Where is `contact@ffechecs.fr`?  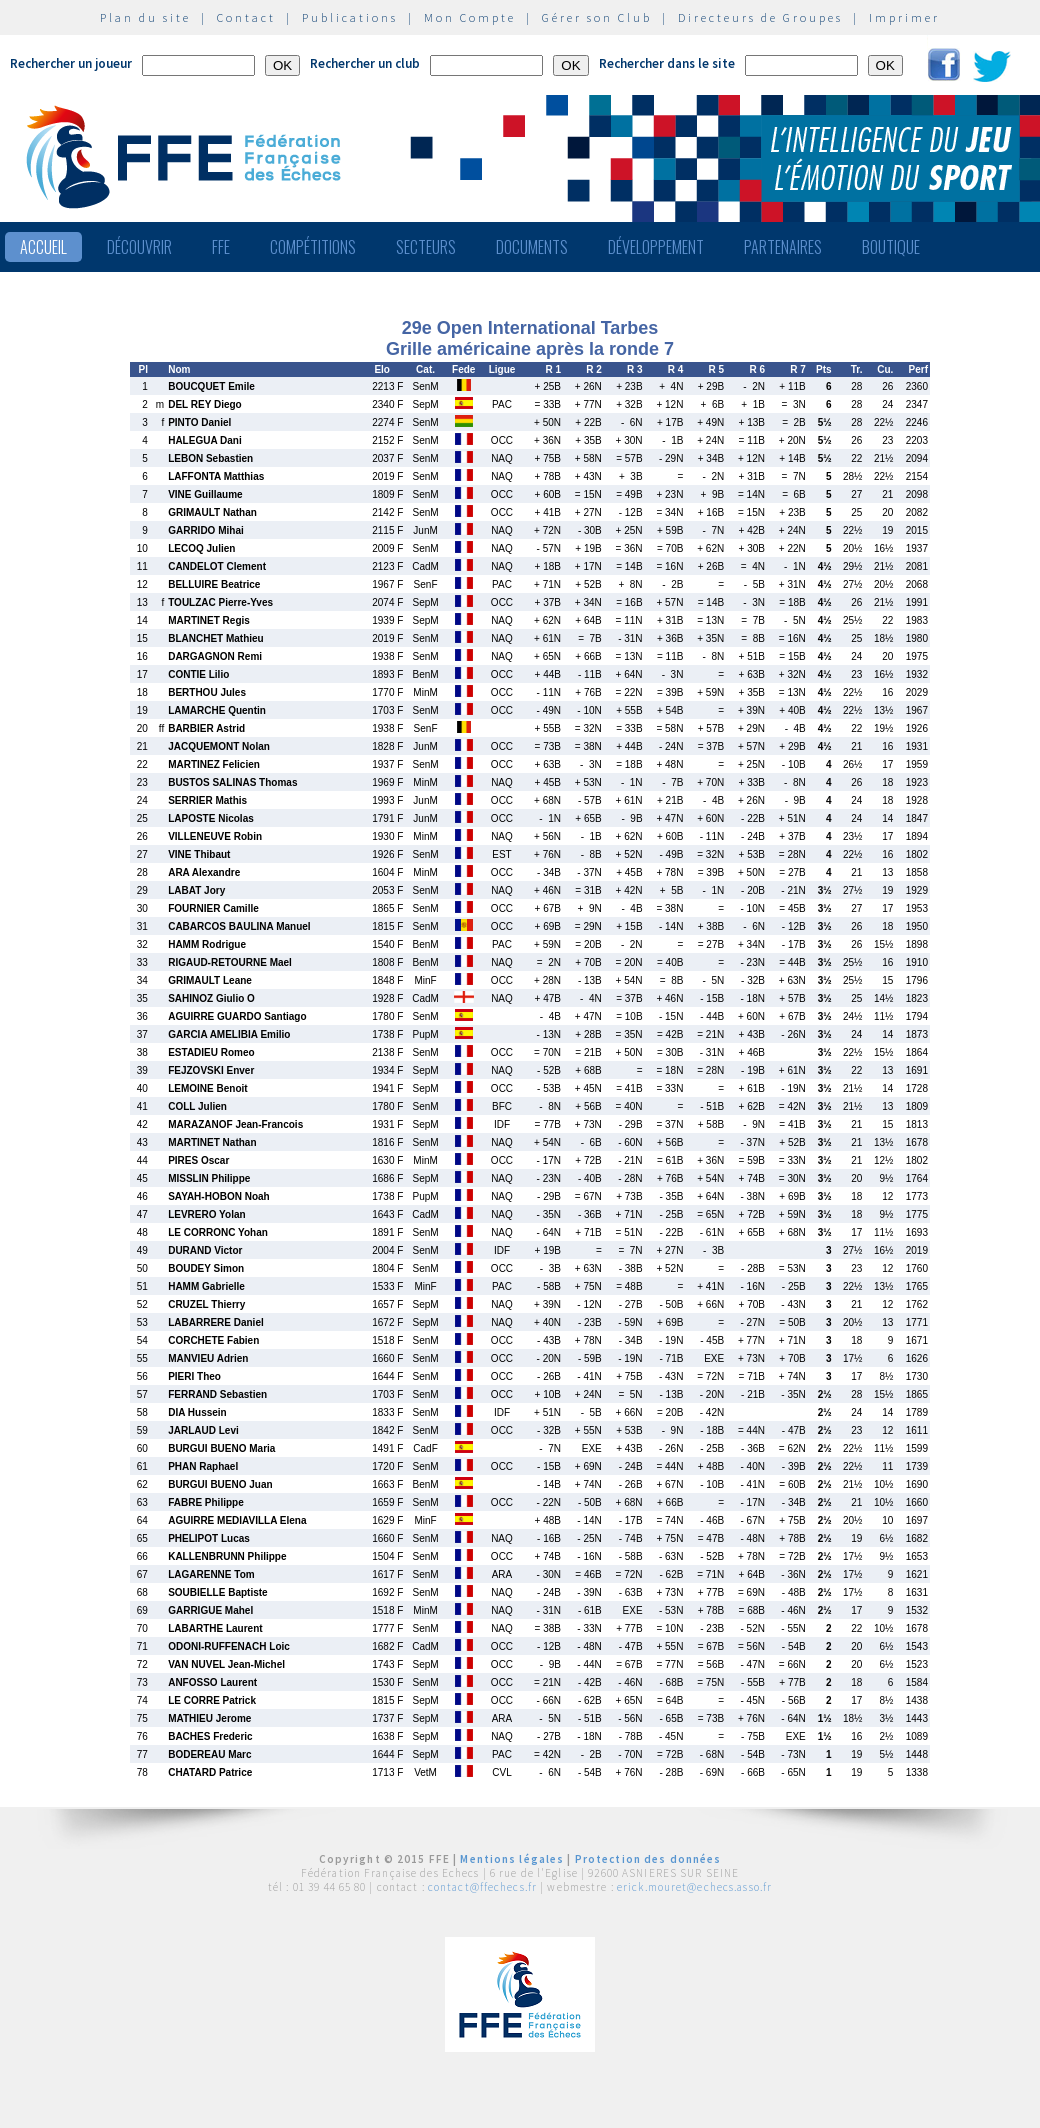
contact@ffechecs.fr is located at coordinates (482, 1887).